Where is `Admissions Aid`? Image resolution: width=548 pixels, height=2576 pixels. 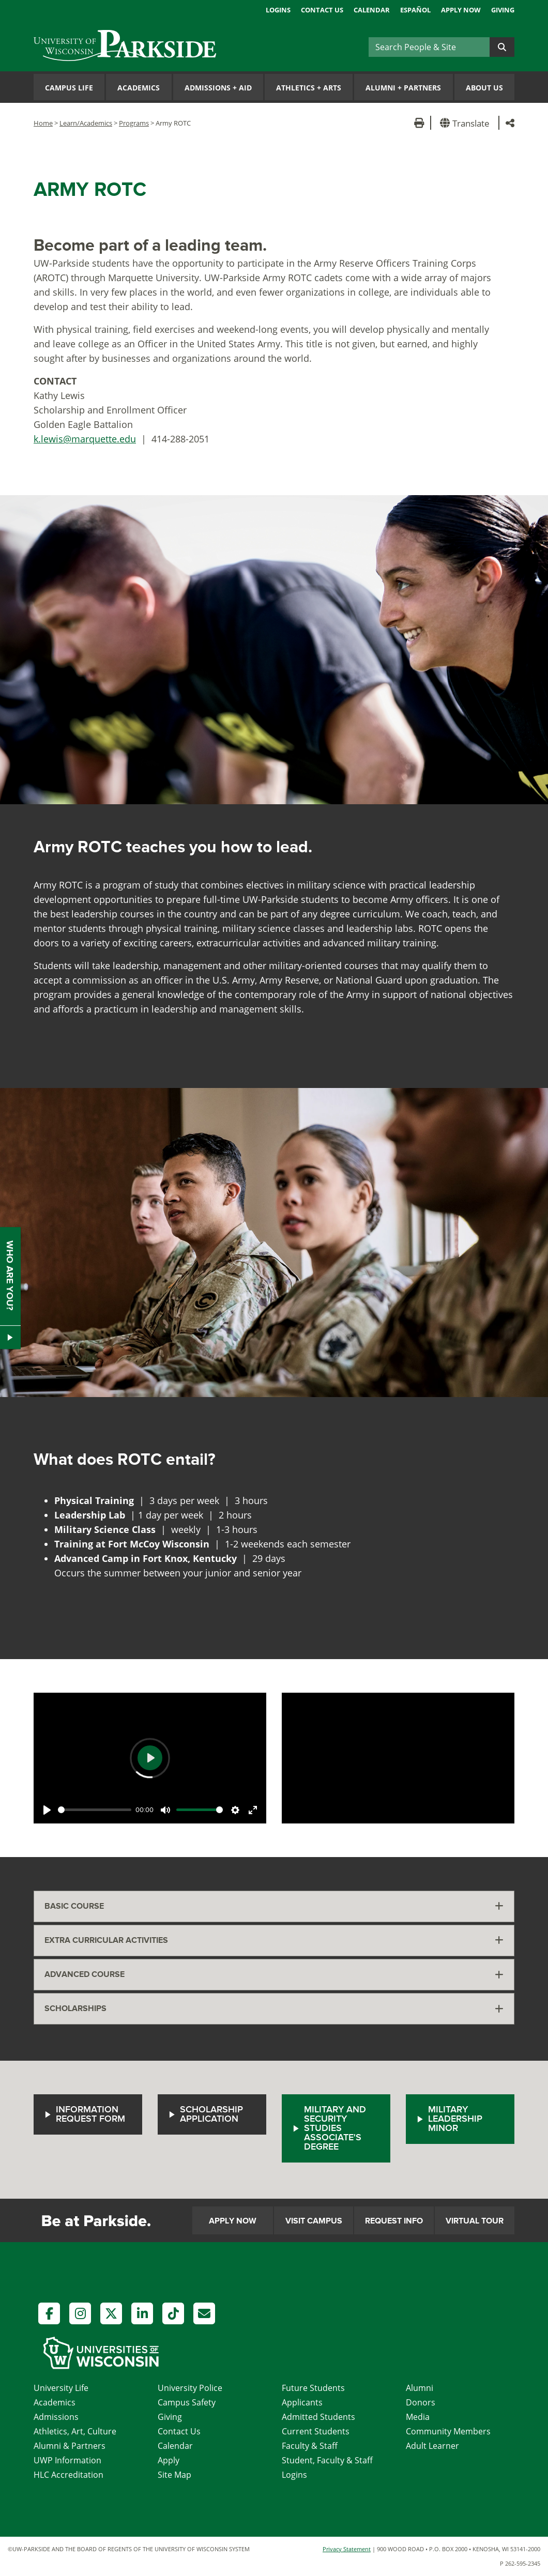
Admissions Aid is located at coordinates (218, 88).